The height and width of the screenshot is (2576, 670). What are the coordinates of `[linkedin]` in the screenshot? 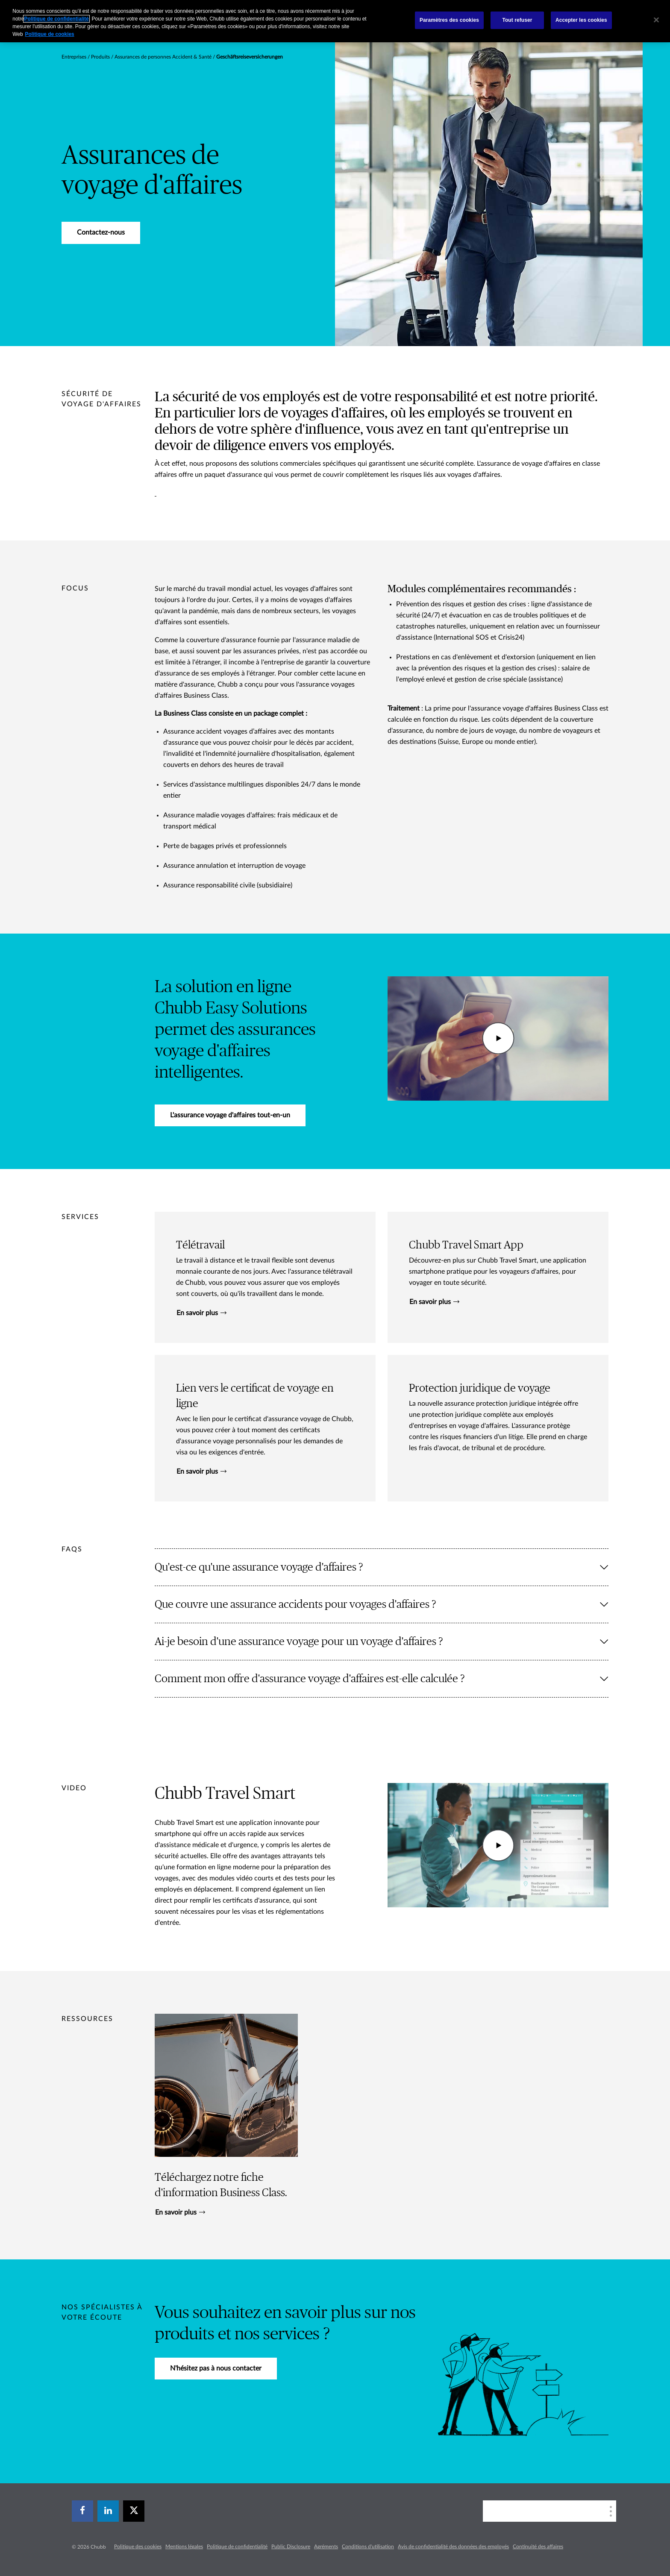 It's located at (108, 2511).